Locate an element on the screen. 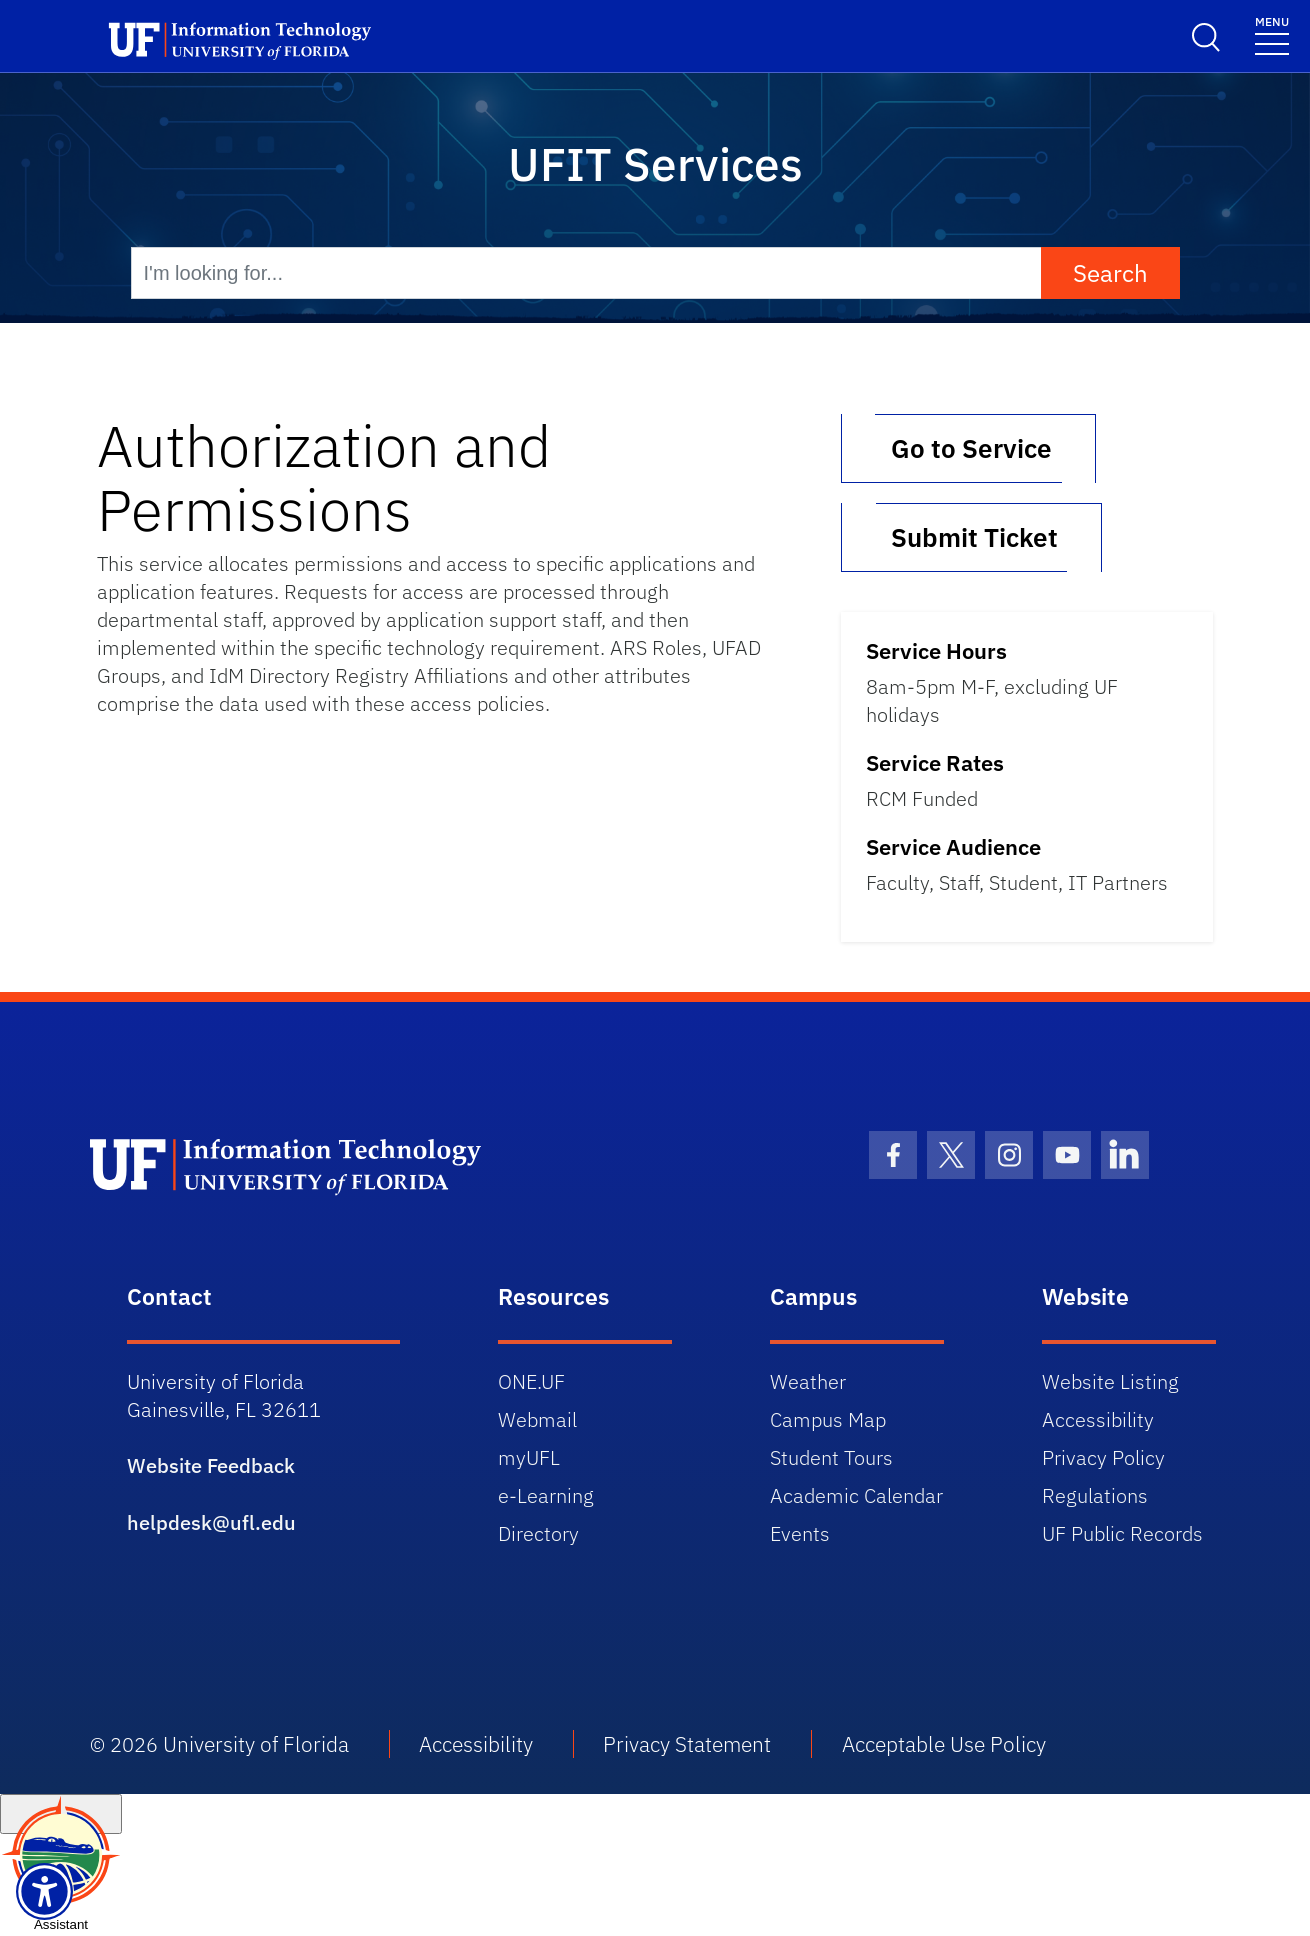  Campus Map is located at coordinates (828, 1419).